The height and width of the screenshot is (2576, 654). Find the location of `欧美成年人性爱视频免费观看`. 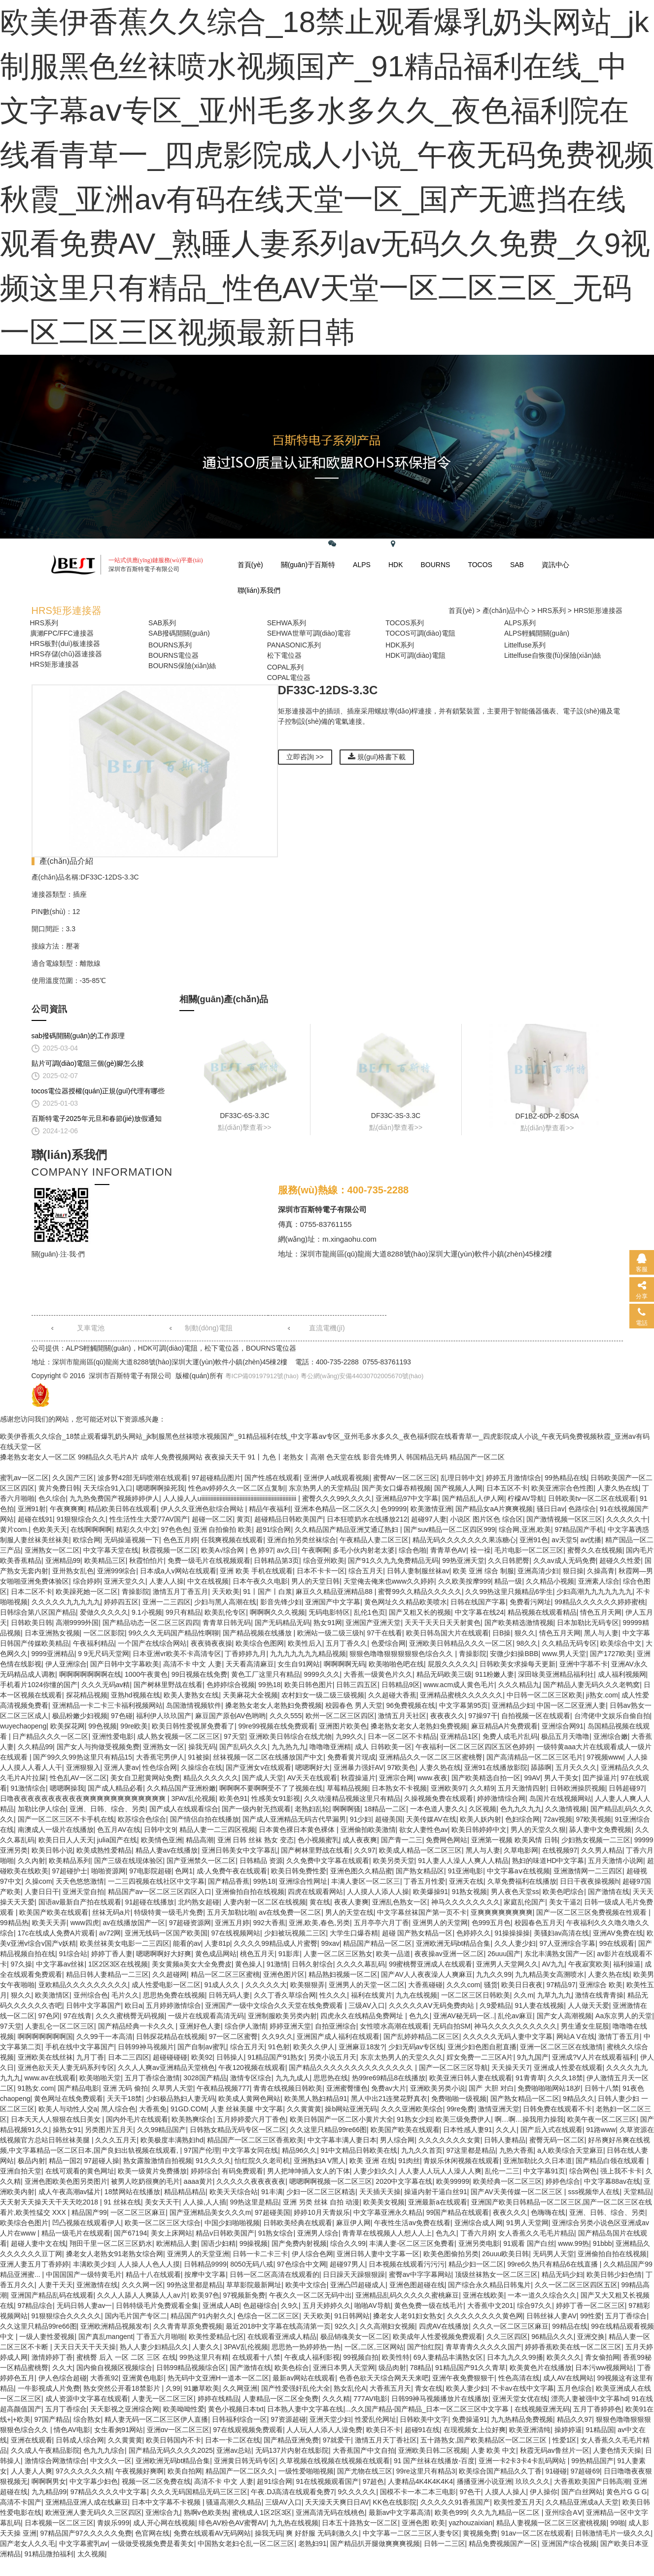

欧美成年人性爱视频免费观看 is located at coordinates (437, 2336).